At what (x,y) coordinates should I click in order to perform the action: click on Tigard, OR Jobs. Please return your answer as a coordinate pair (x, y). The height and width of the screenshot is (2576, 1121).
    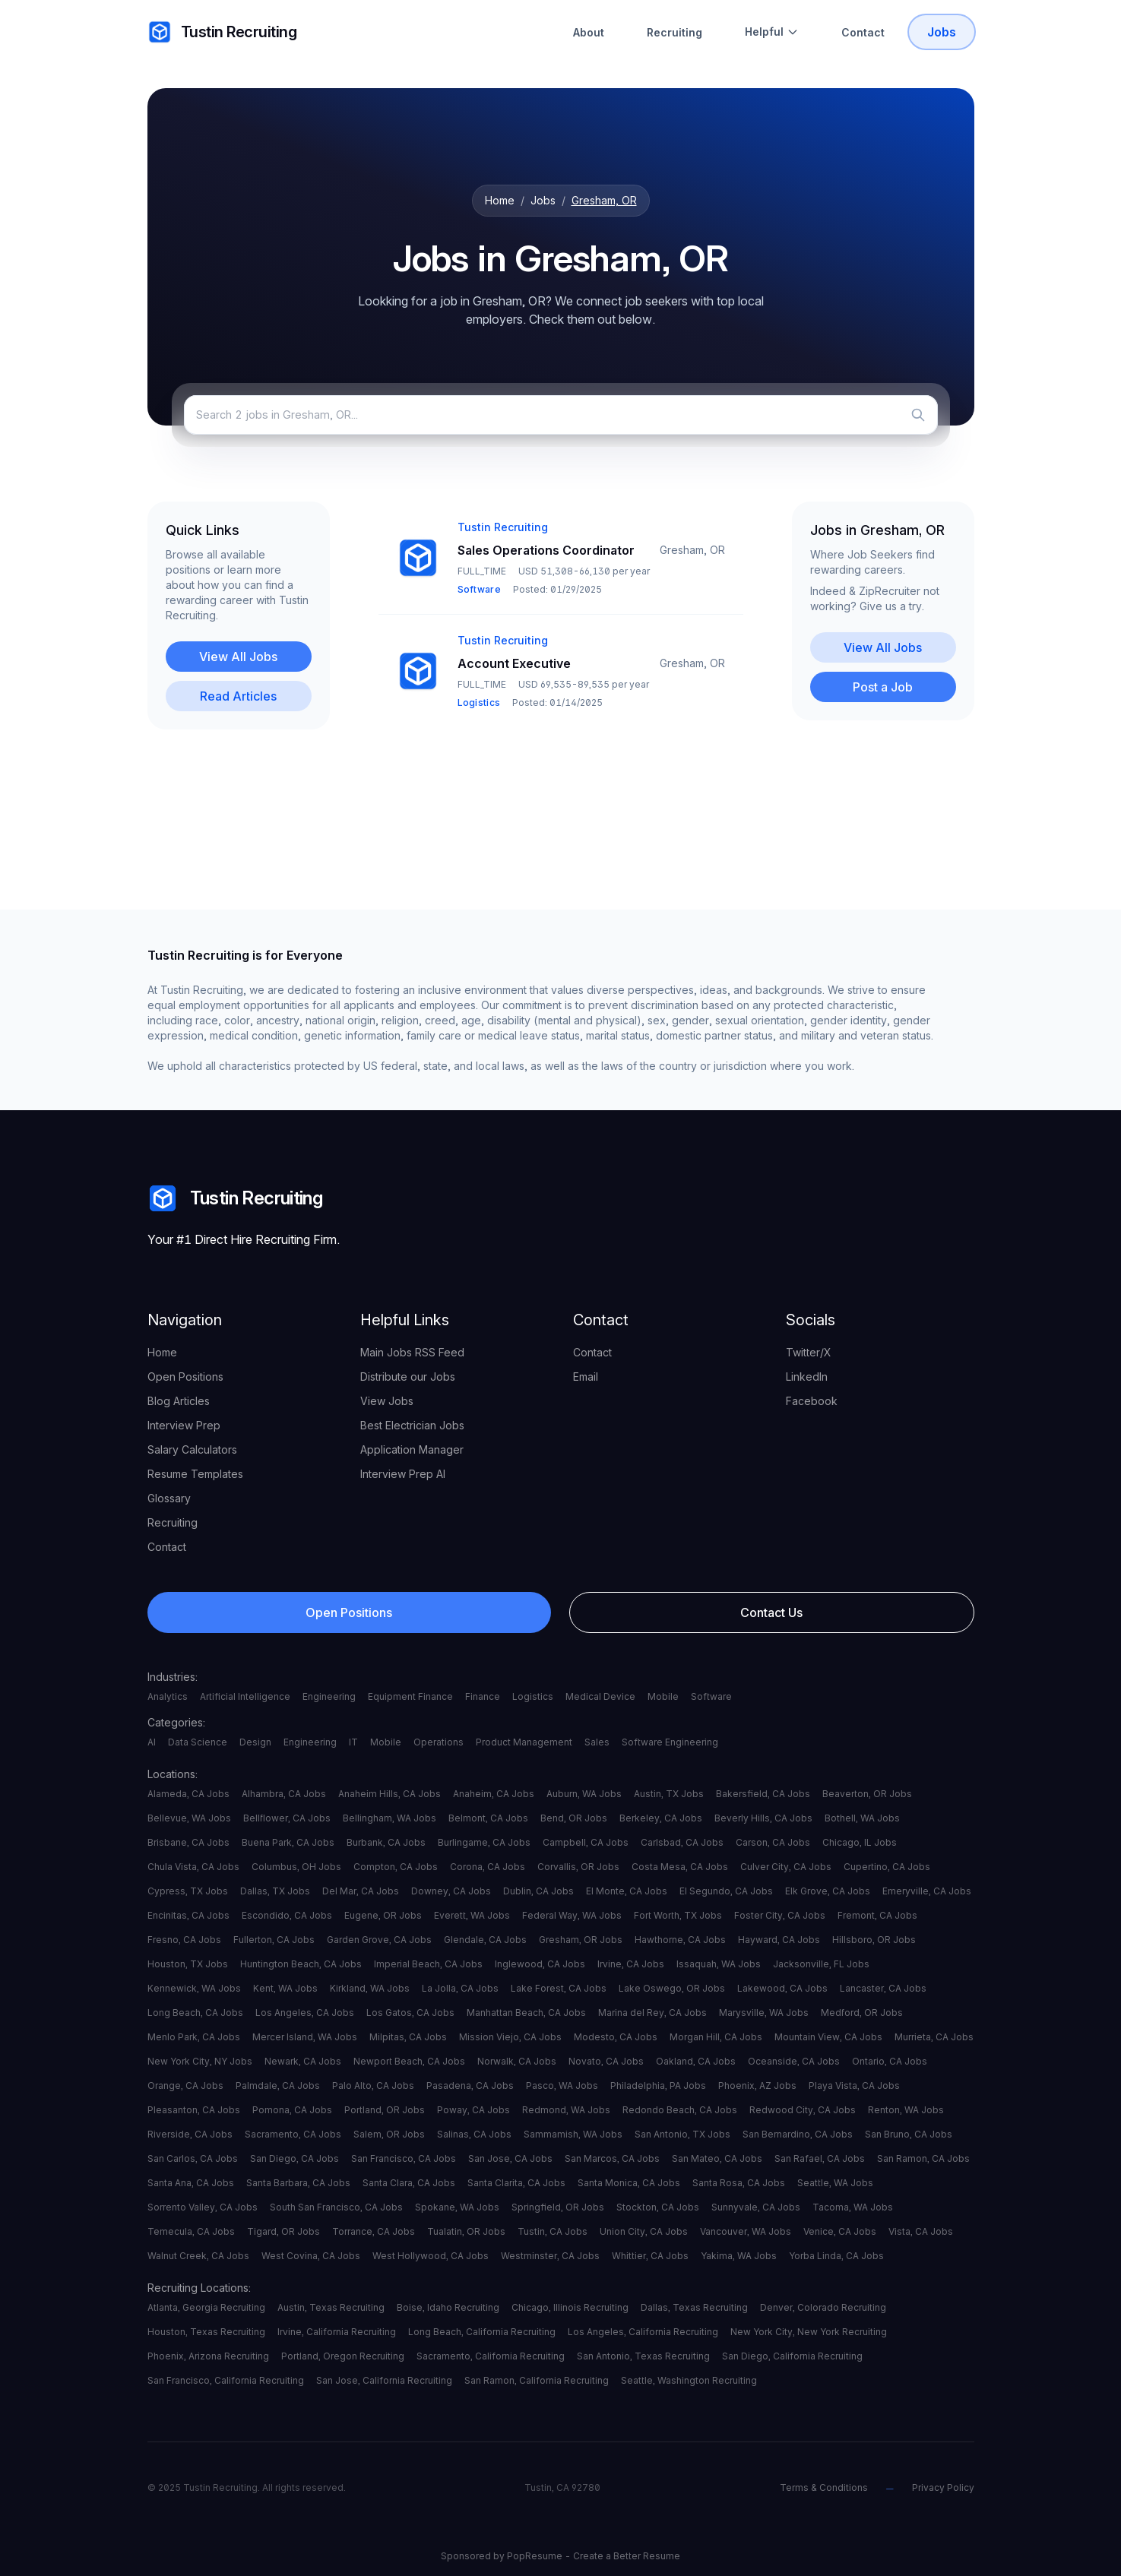
    Looking at the image, I should click on (283, 2231).